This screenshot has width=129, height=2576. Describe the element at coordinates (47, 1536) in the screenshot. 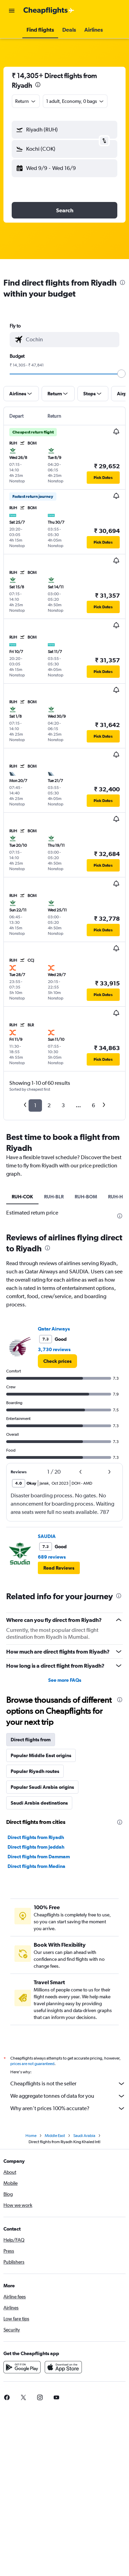

I see `SAUDIA` at that location.